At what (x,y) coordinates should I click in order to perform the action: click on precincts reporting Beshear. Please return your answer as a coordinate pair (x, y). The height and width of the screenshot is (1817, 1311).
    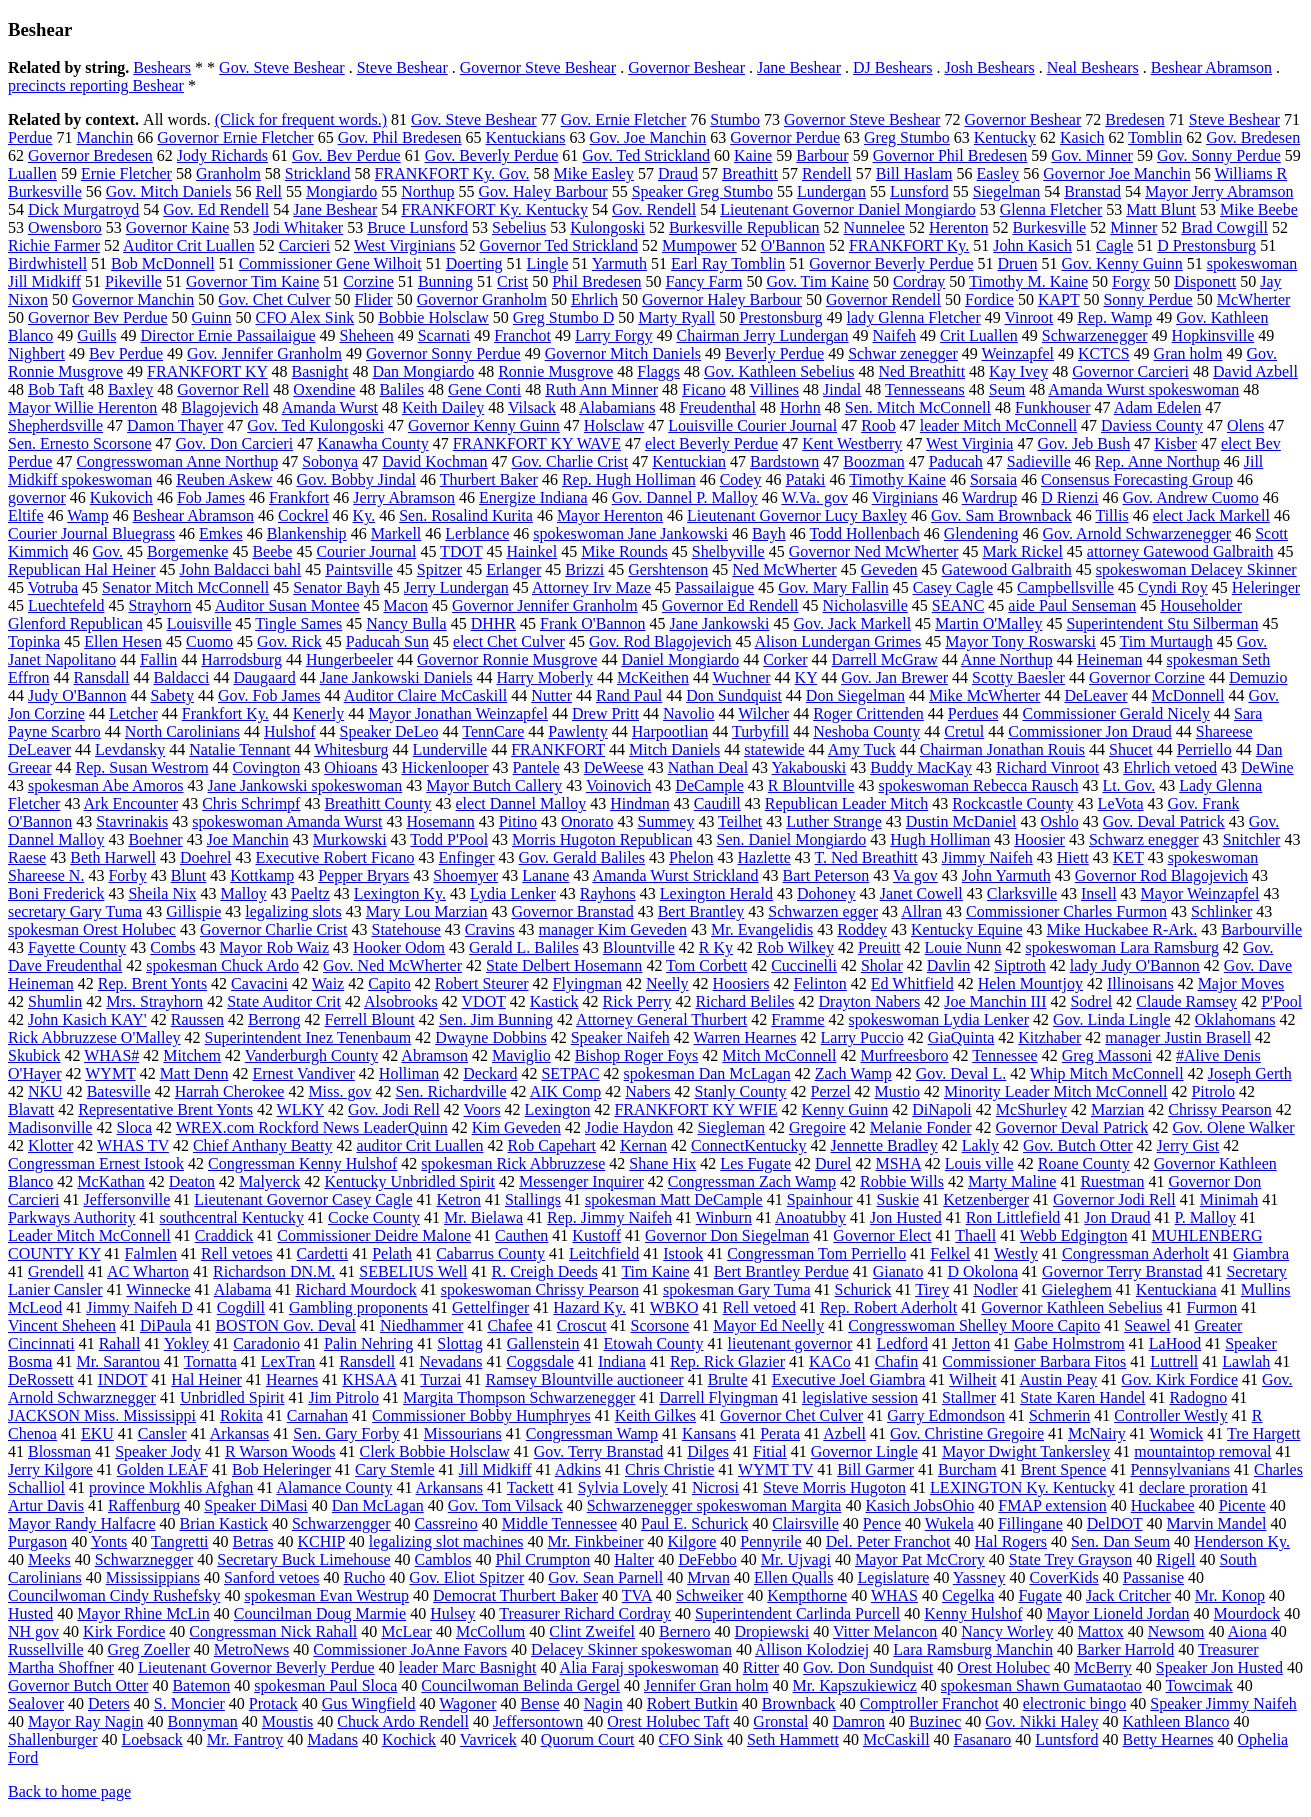
    Looking at the image, I should click on (96, 85).